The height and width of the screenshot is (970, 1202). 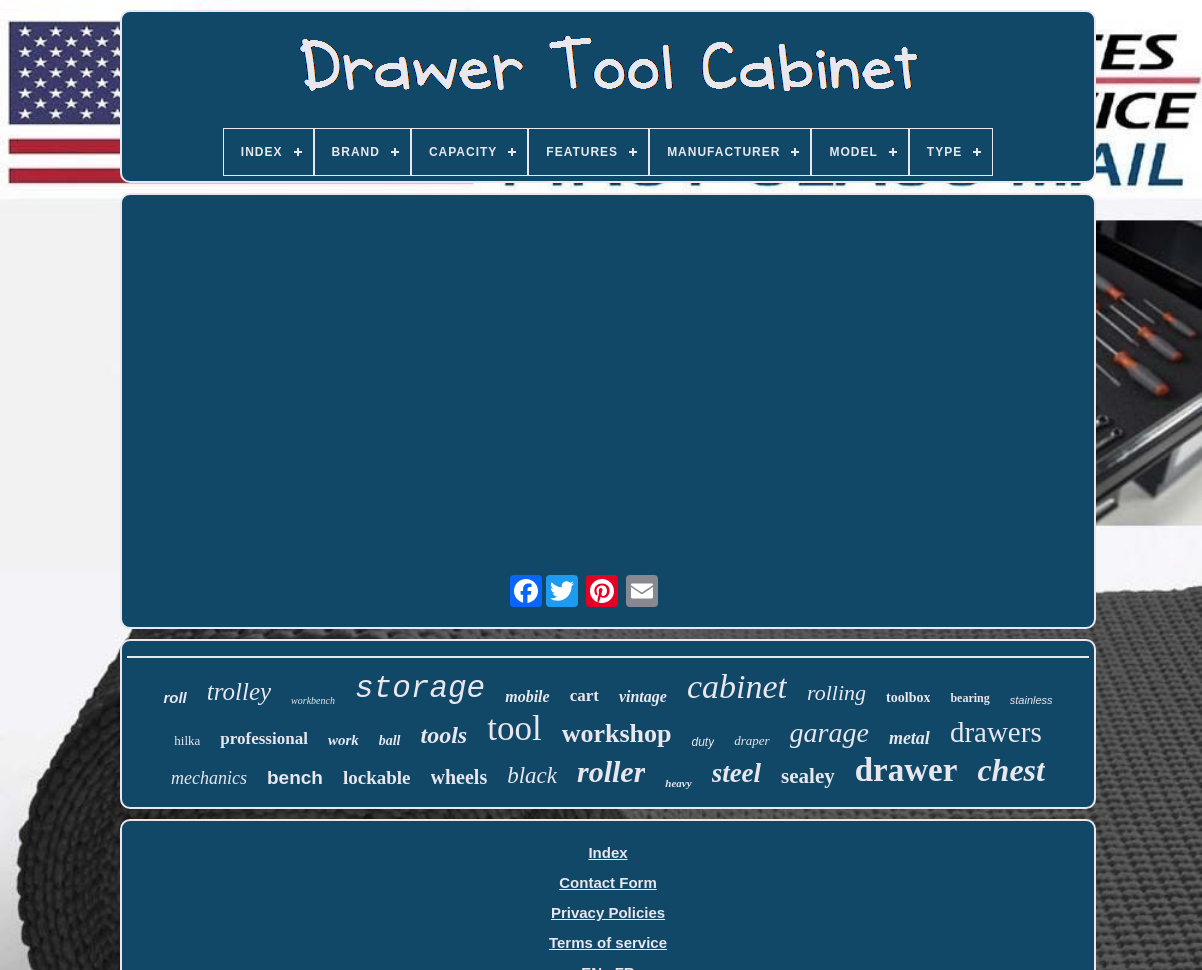 I want to click on tool, so click(x=514, y=728).